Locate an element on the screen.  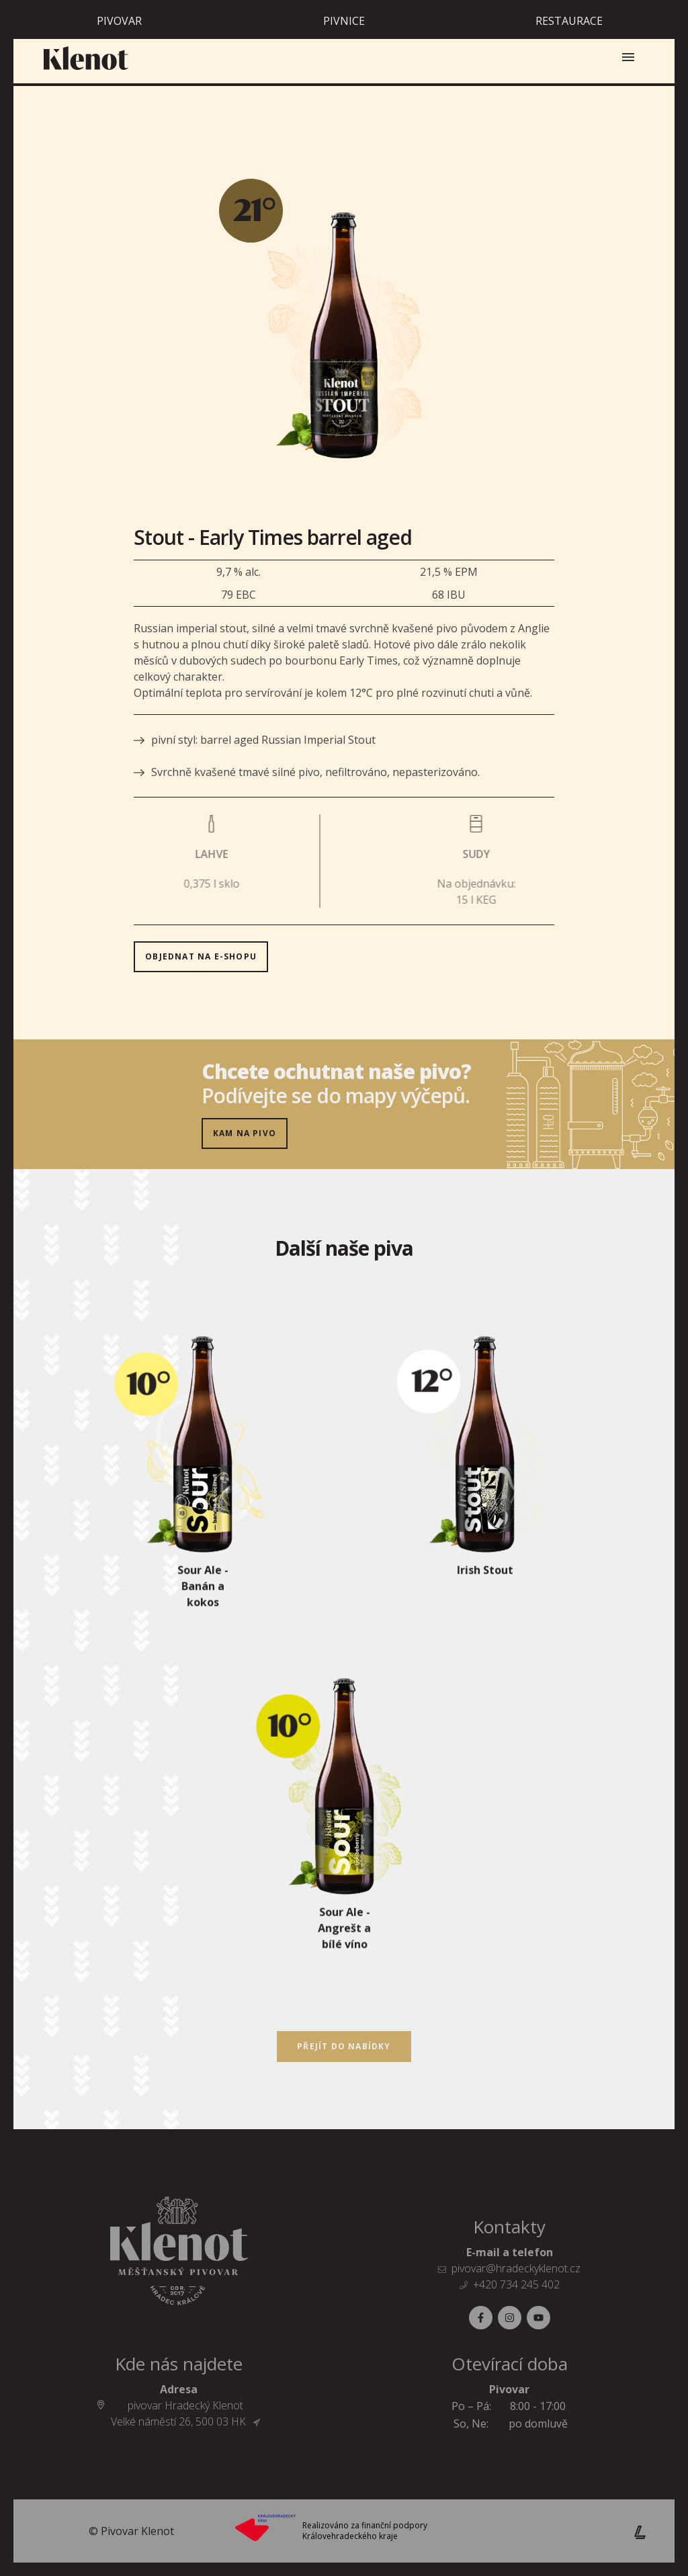
Pivnice is located at coordinates (344, 20).